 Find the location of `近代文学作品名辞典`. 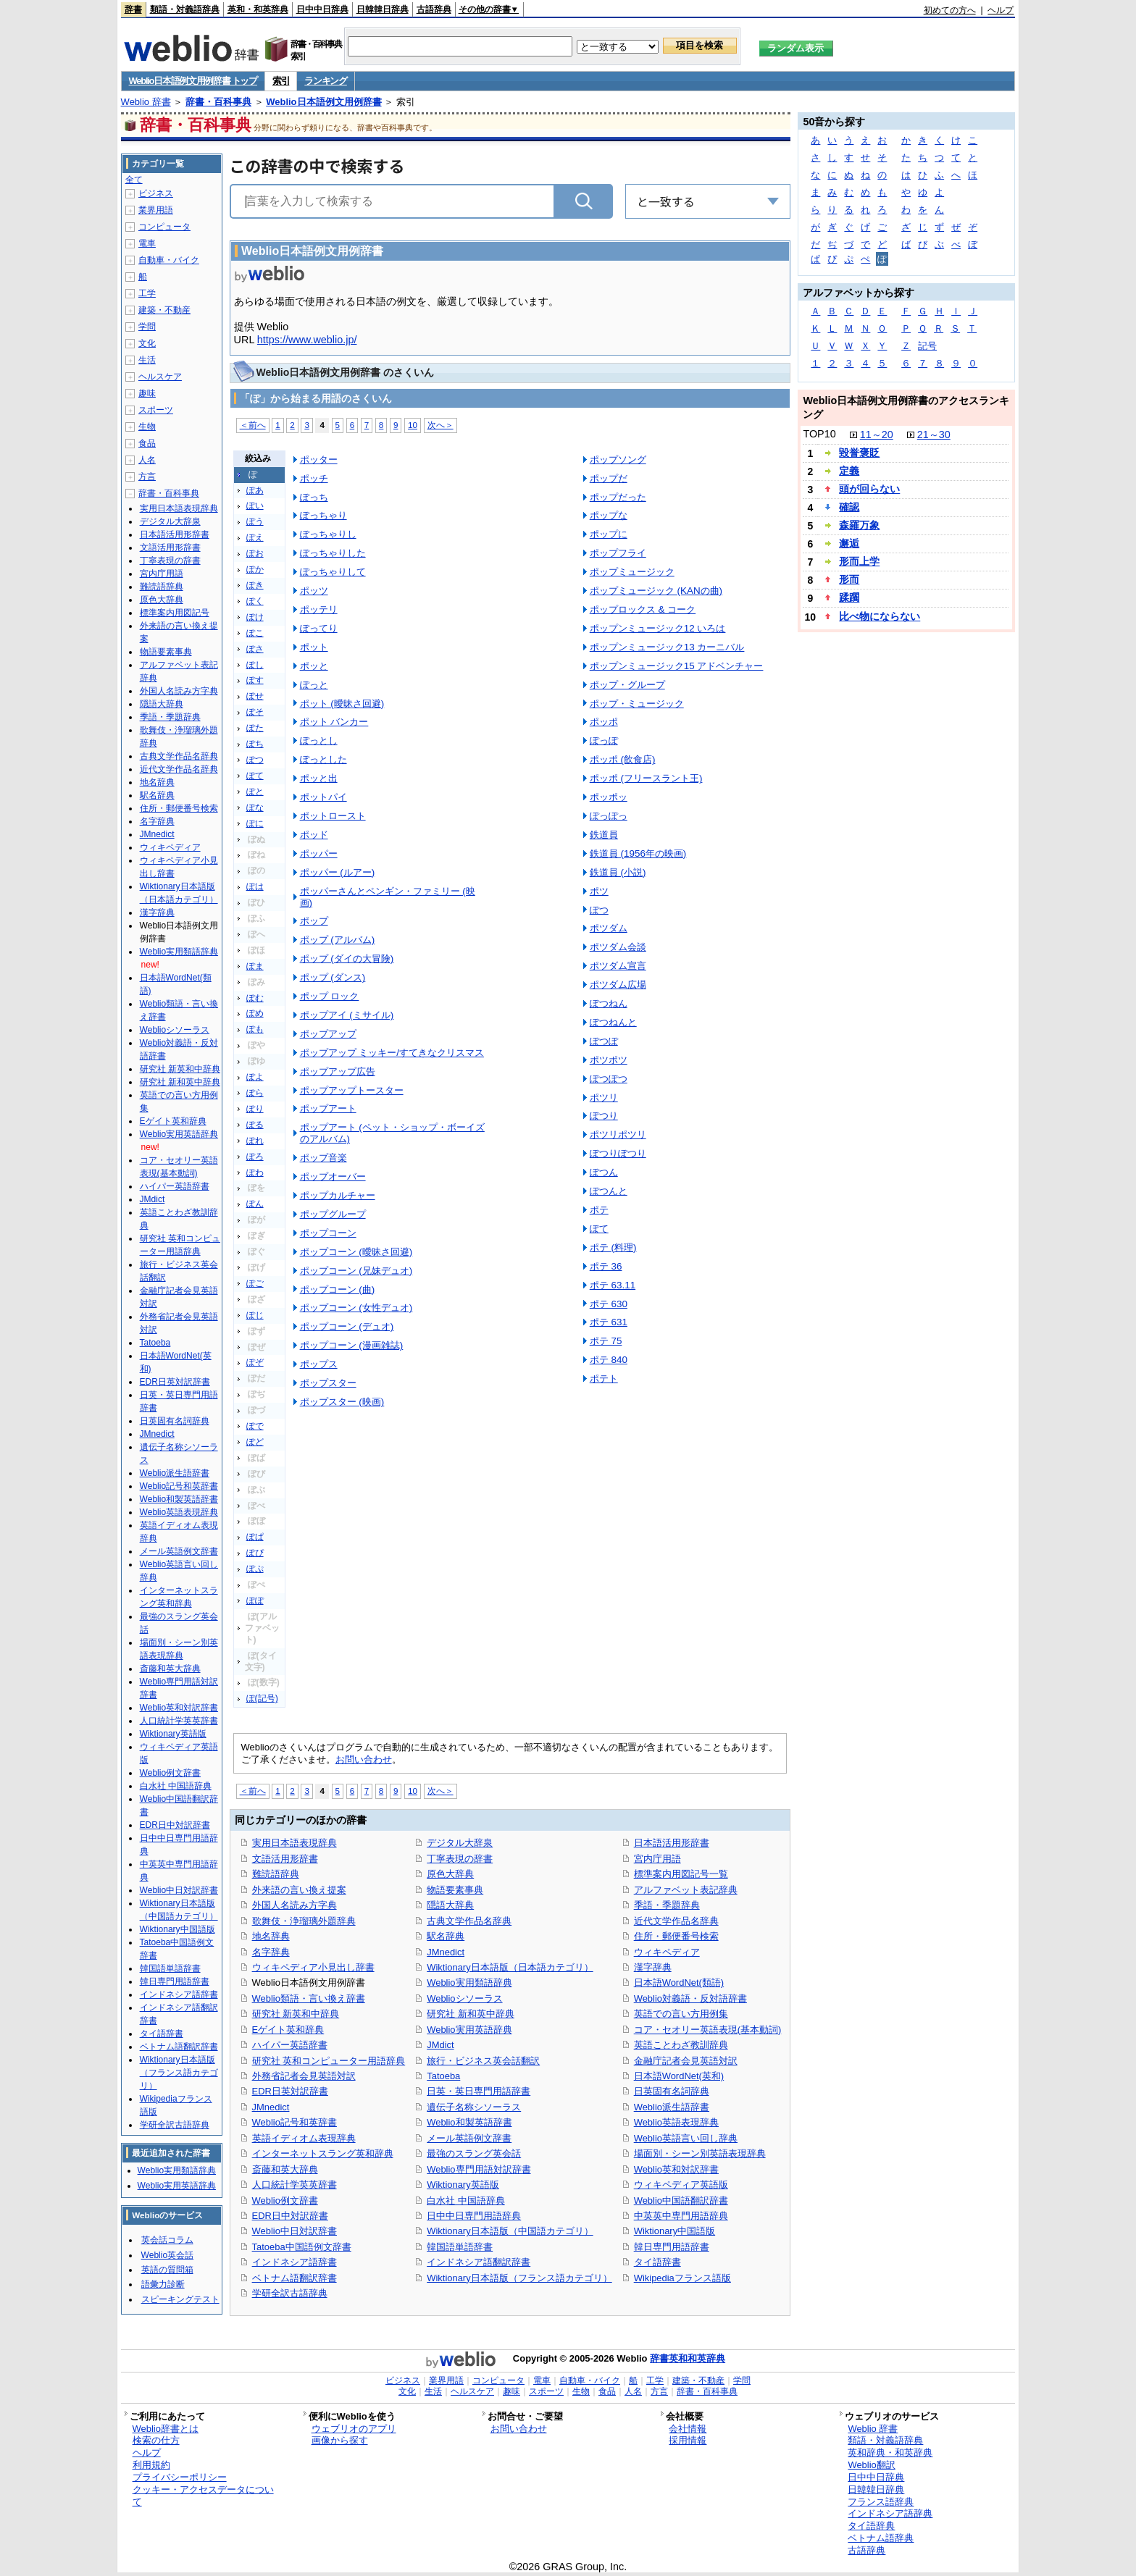

近代文学作品名辞典 is located at coordinates (676, 1921).